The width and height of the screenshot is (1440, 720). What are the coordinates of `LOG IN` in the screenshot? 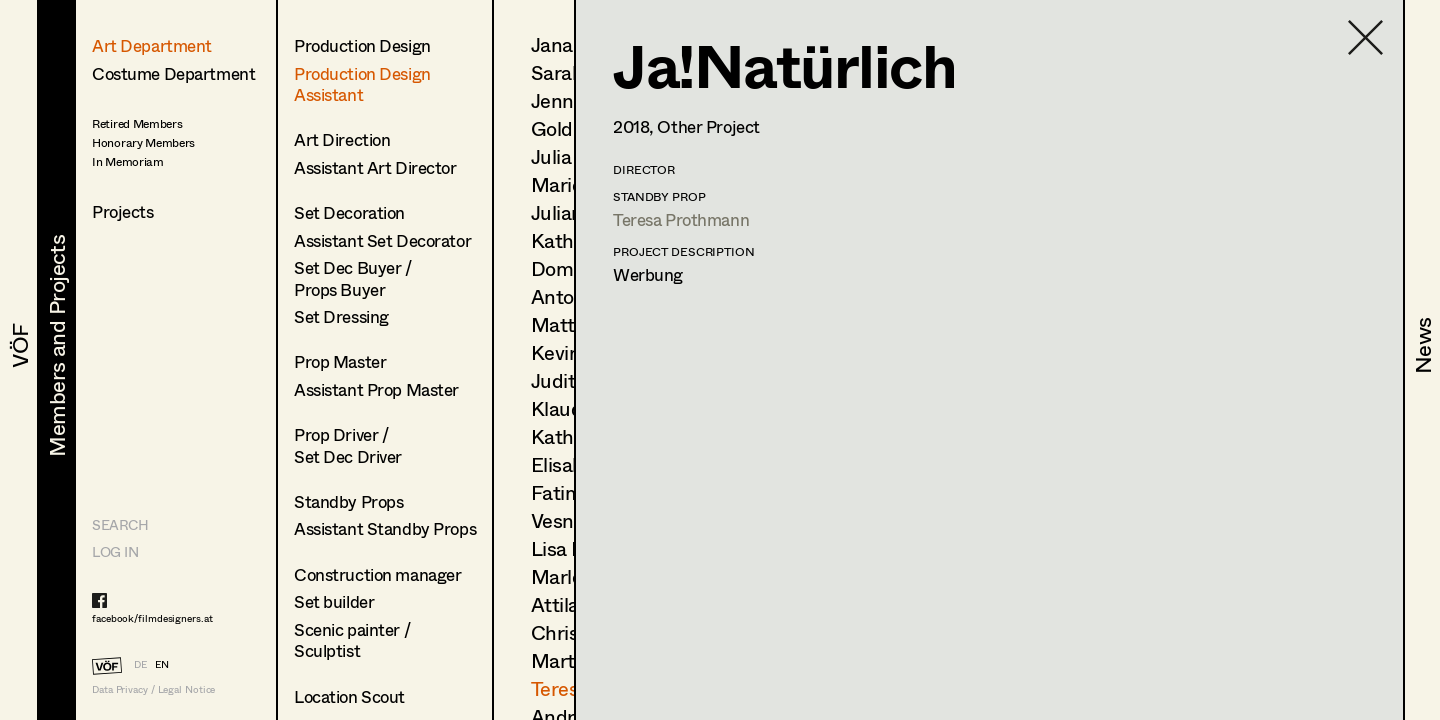 It's located at (115, 551).